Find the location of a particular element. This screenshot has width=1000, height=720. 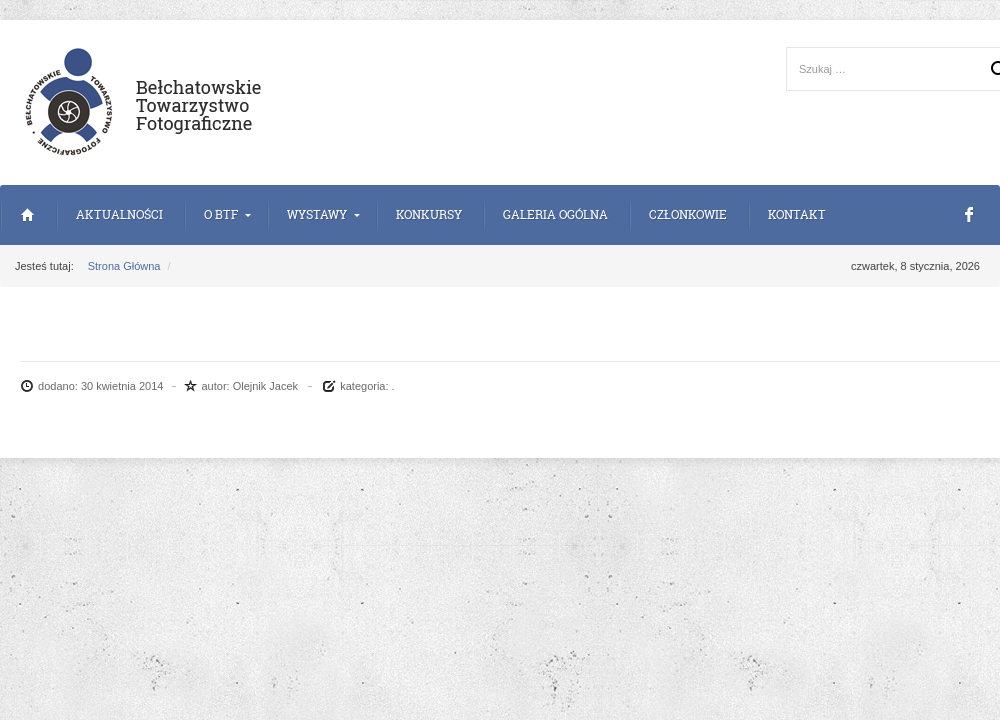

Konkursy is located at coordinates (429, 214).